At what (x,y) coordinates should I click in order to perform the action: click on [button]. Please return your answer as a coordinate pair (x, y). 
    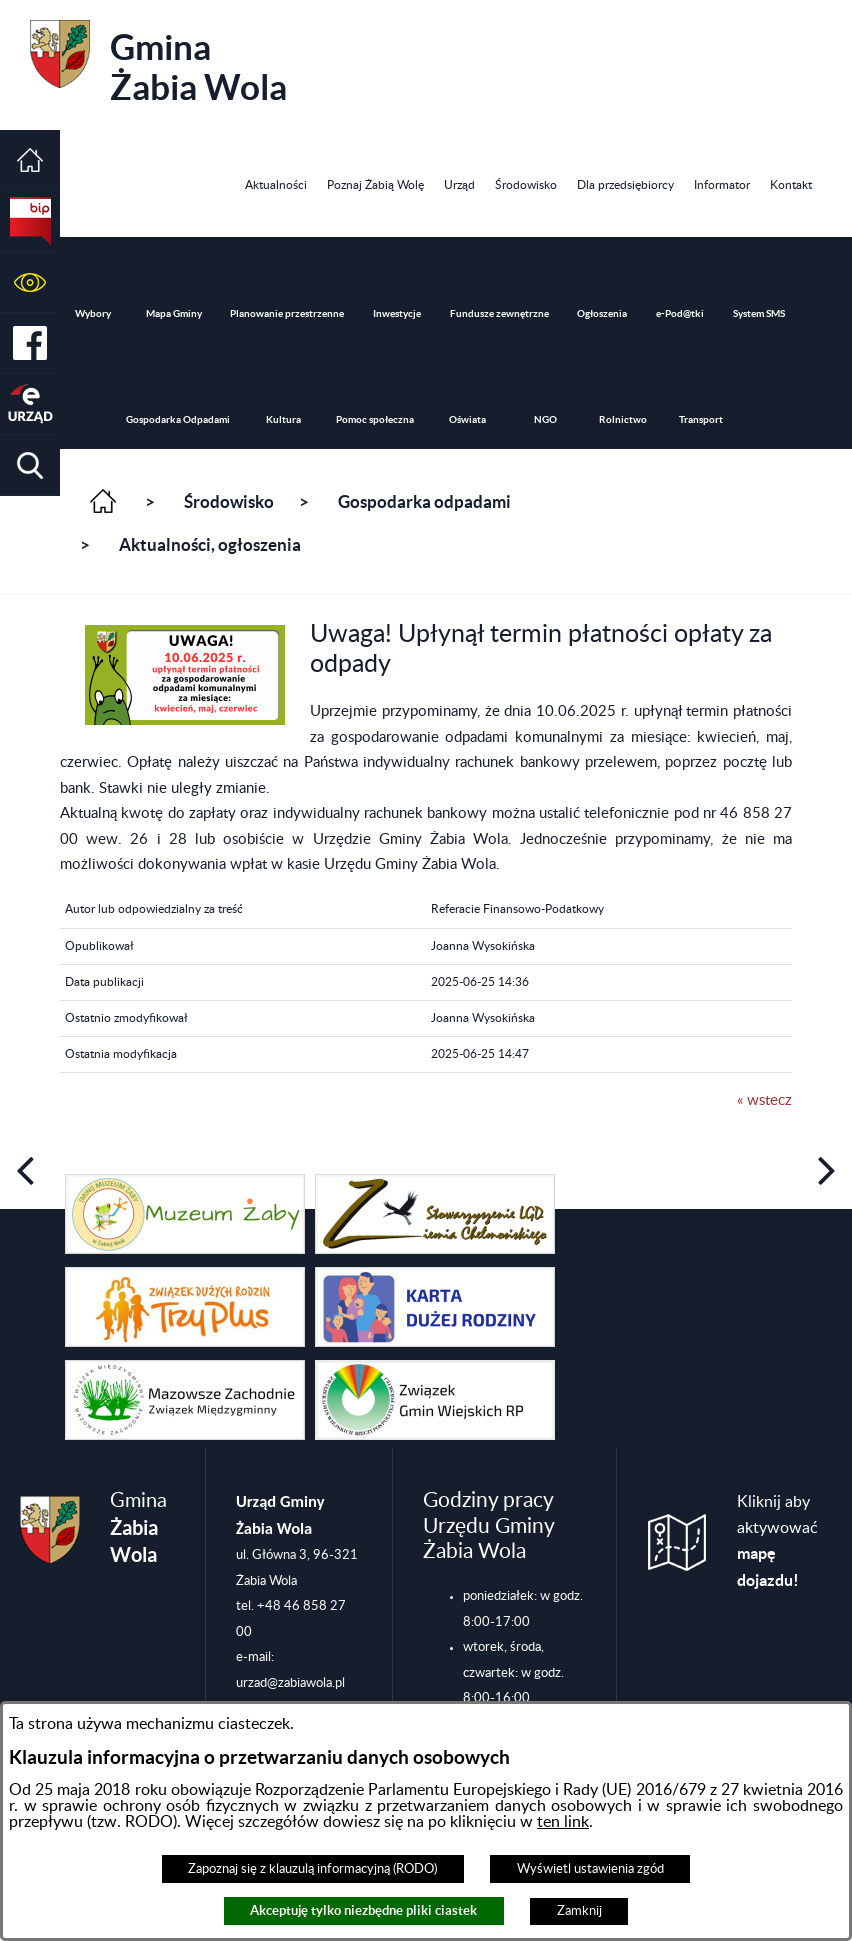
    Looking at the image, I should click on (30, 282).